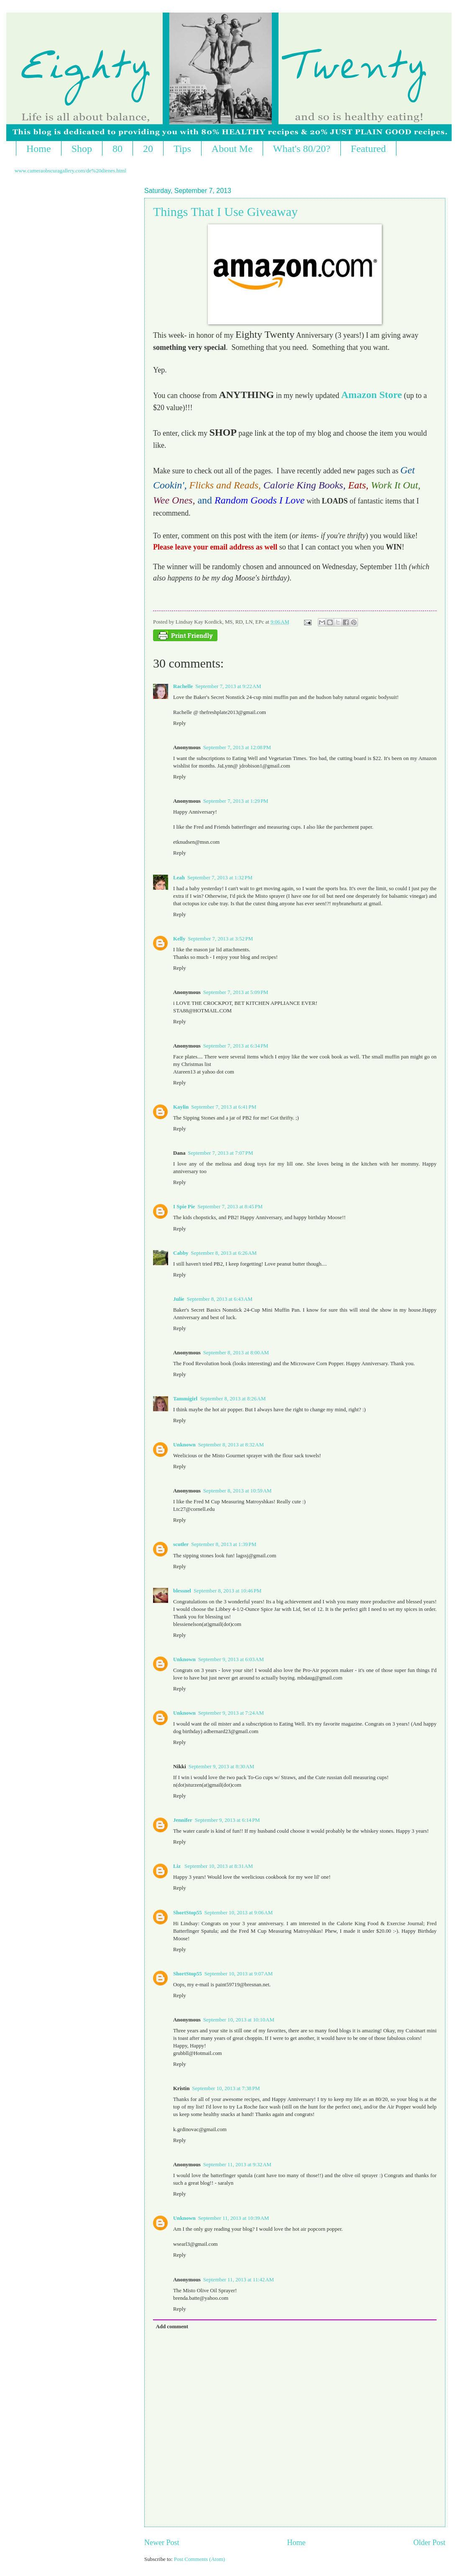 The height and width of the screenshot is (2576, 460). Describe the element at coordinates (223, 1544) in the screenshot. I see `September 8, 2013 at 1:39 PM` at that location.